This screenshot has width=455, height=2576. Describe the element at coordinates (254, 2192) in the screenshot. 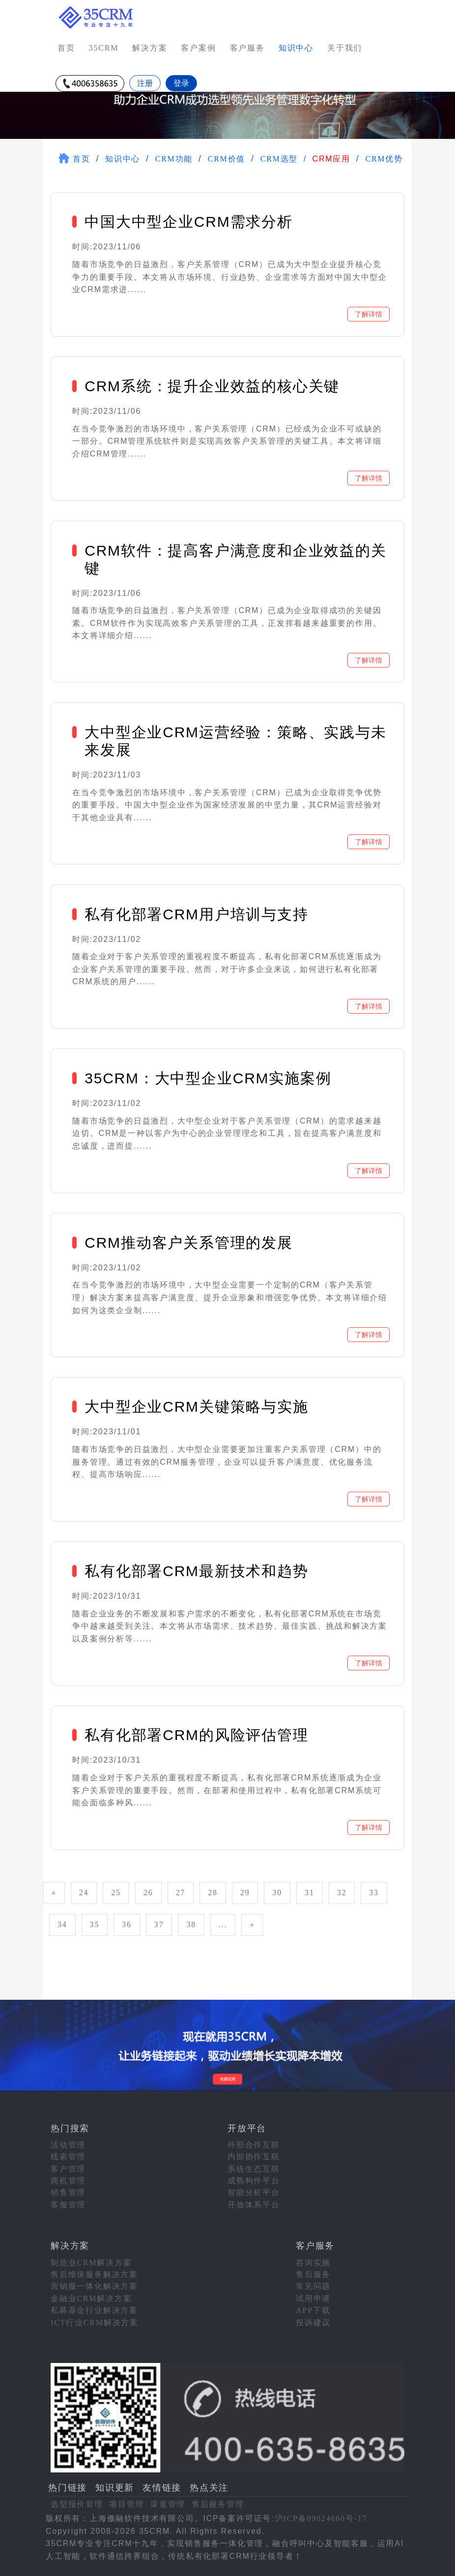

I see `智能分析平台` at that location.